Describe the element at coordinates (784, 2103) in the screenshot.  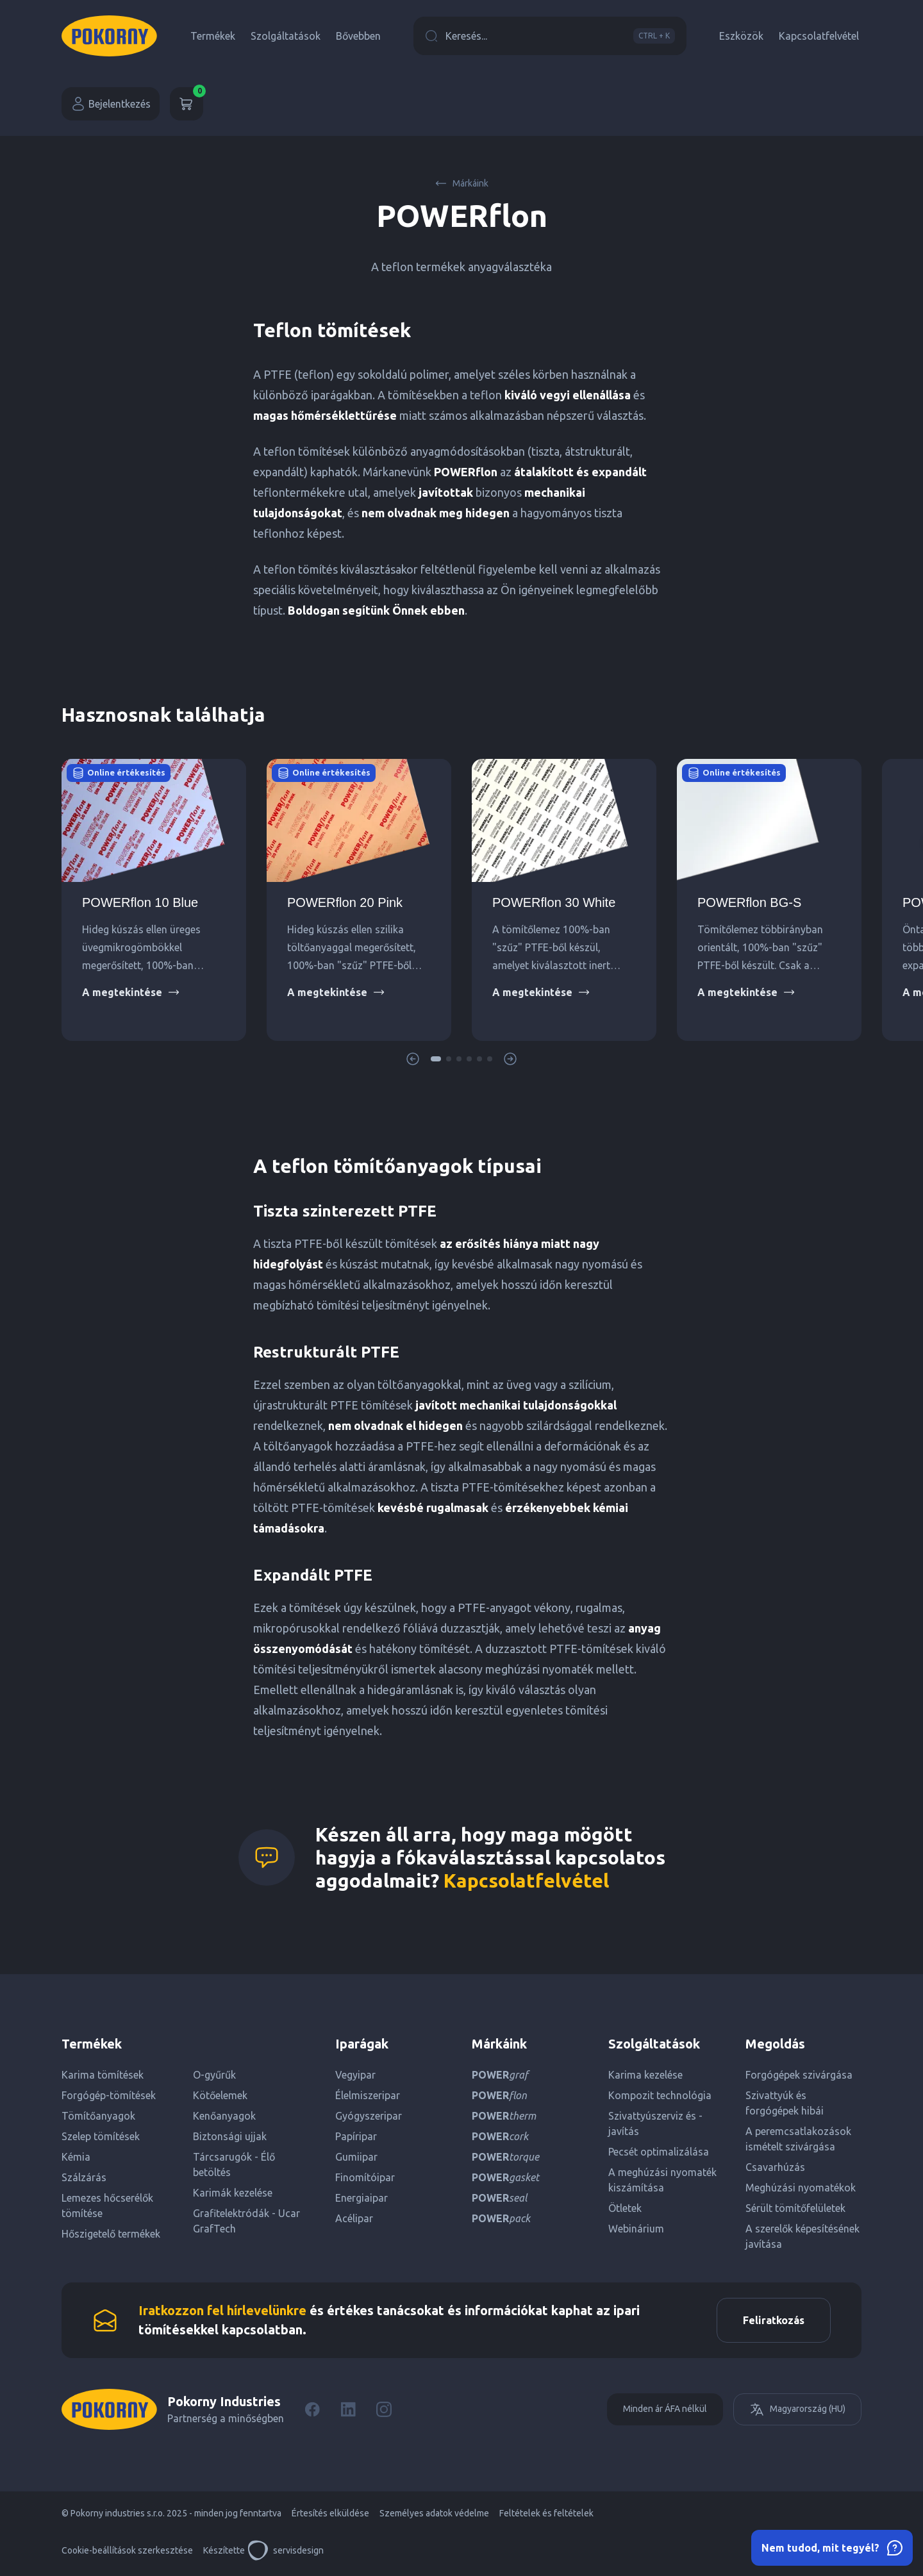
I see `Szivattyúk és forgógépek hibái` at that location.